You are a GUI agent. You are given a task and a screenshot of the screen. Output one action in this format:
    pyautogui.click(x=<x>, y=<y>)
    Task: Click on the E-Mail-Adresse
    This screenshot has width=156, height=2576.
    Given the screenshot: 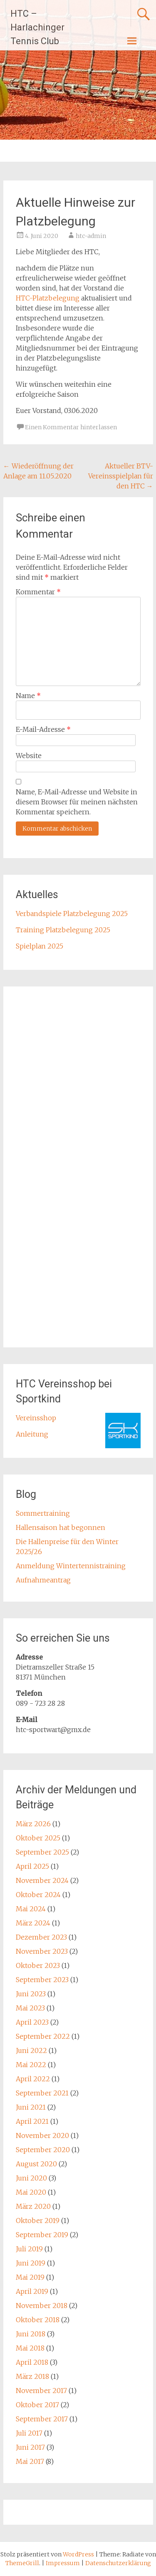 What is the action you would take?
    pyautogui.click(x=43, y=729)
    